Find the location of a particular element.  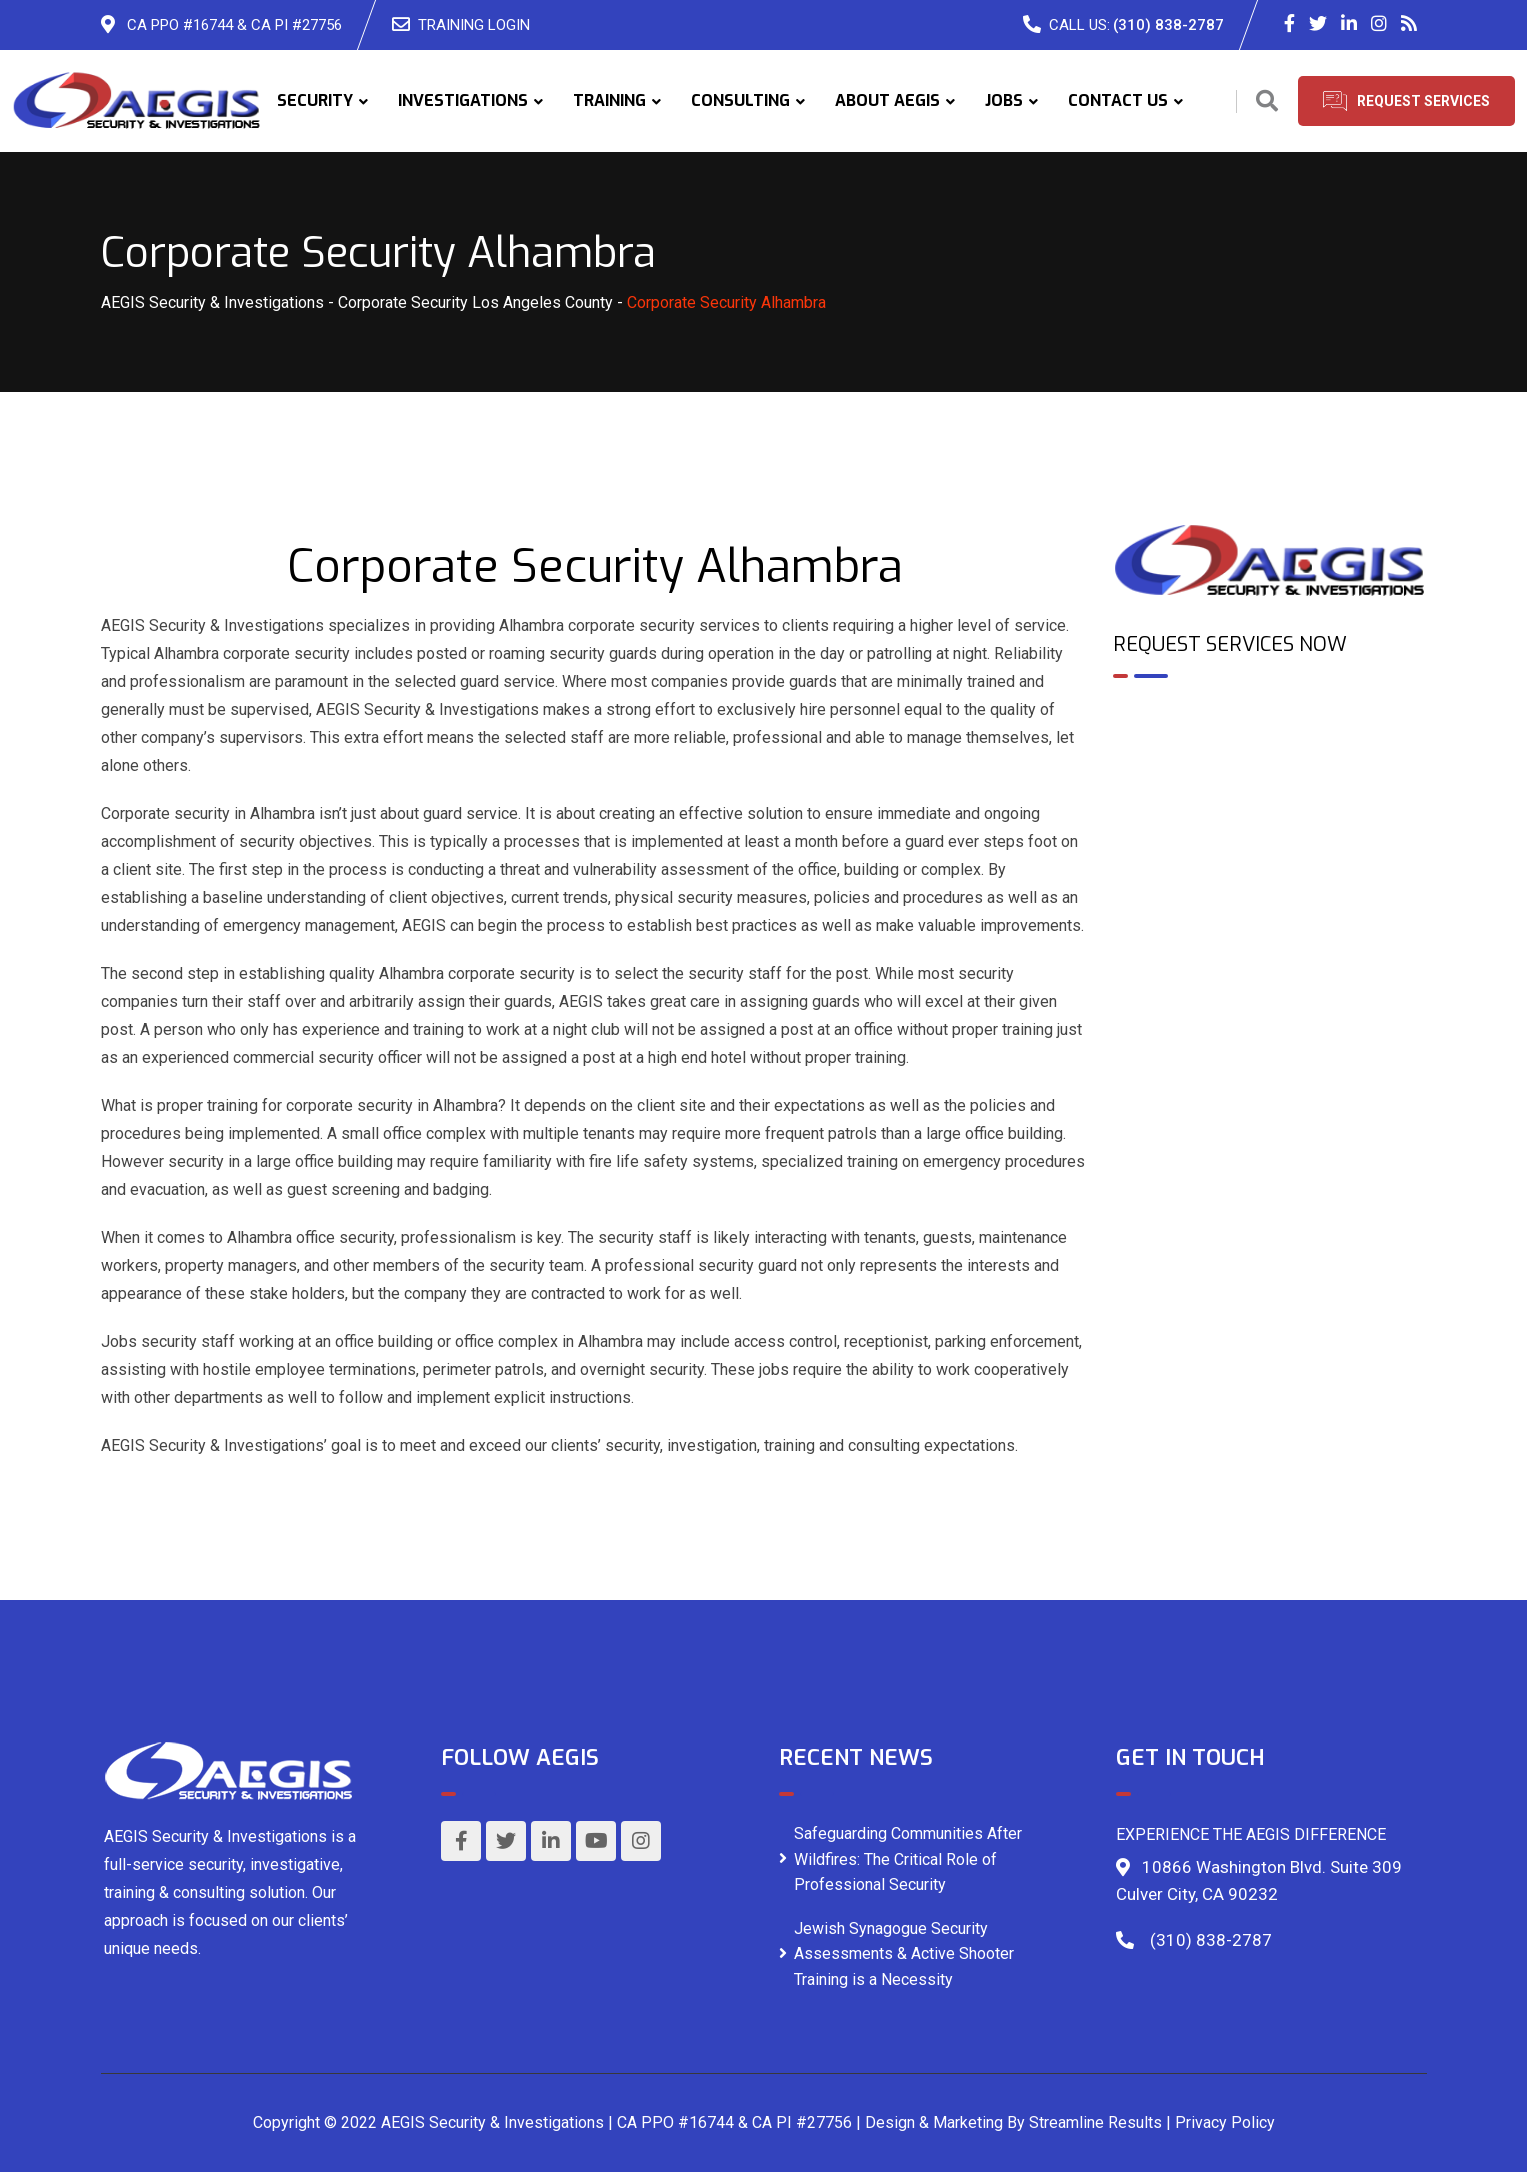

Jewish Synagogue Security Assessments & Active Shooter Training is a Necessity is located at coordinates (904, 1954).